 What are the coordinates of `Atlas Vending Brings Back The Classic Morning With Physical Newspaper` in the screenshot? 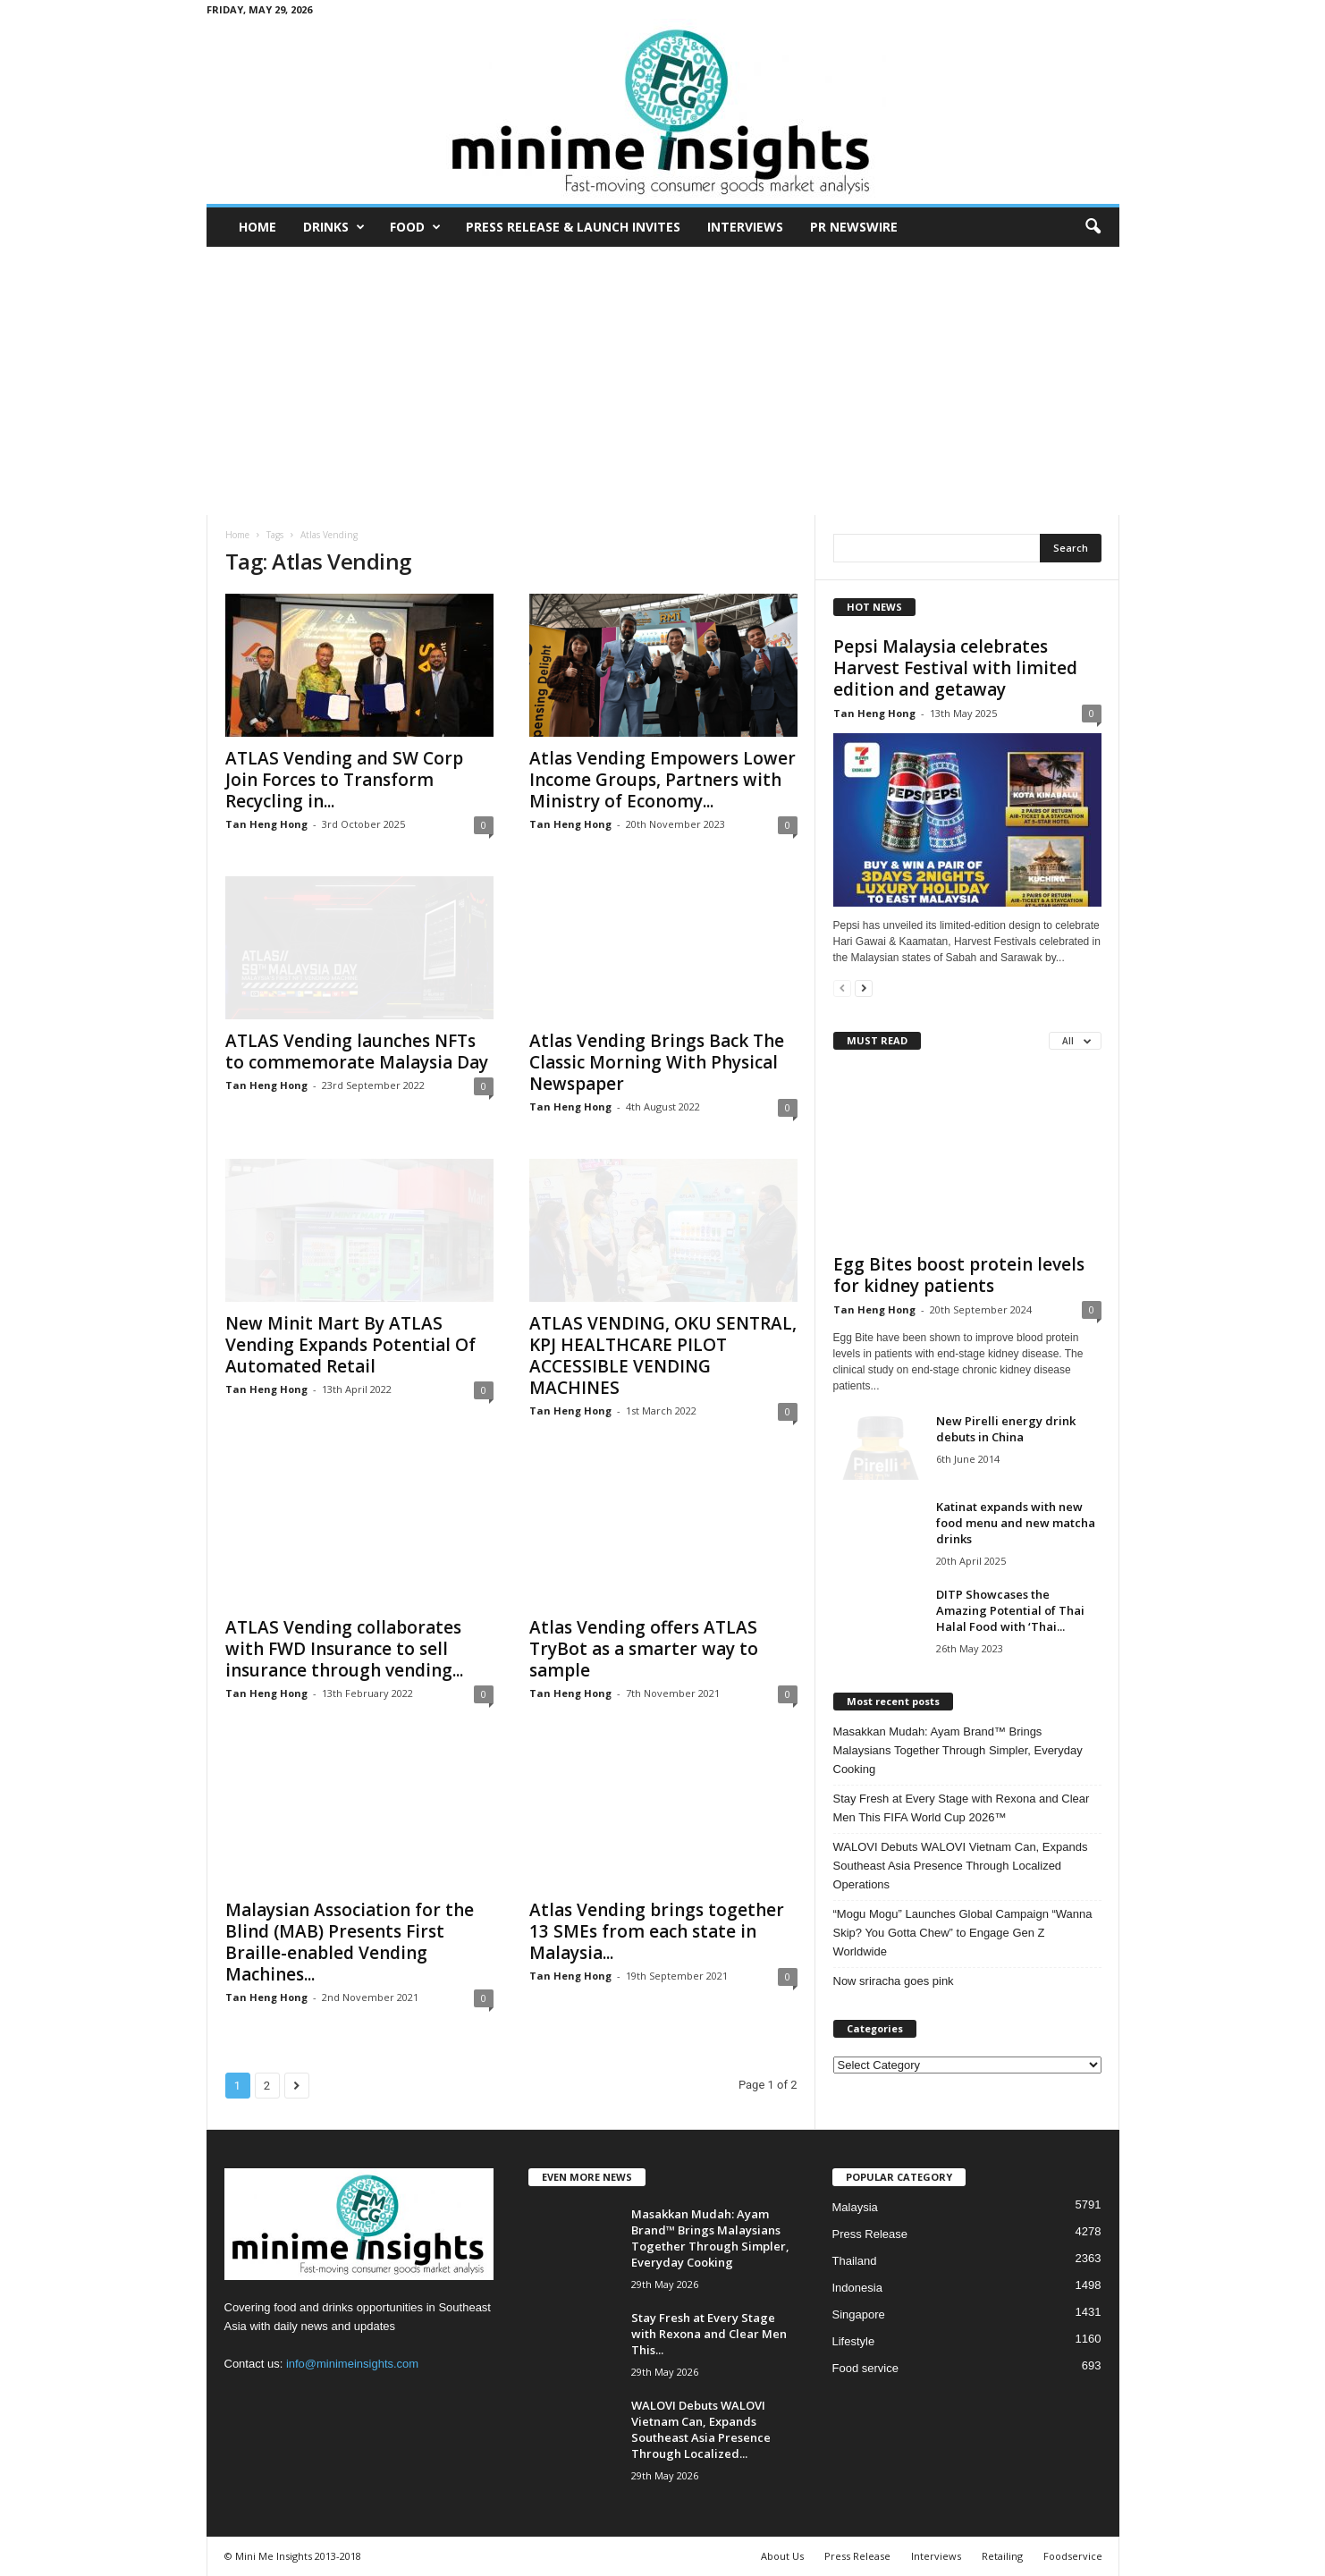 It's located at (656, 1062).